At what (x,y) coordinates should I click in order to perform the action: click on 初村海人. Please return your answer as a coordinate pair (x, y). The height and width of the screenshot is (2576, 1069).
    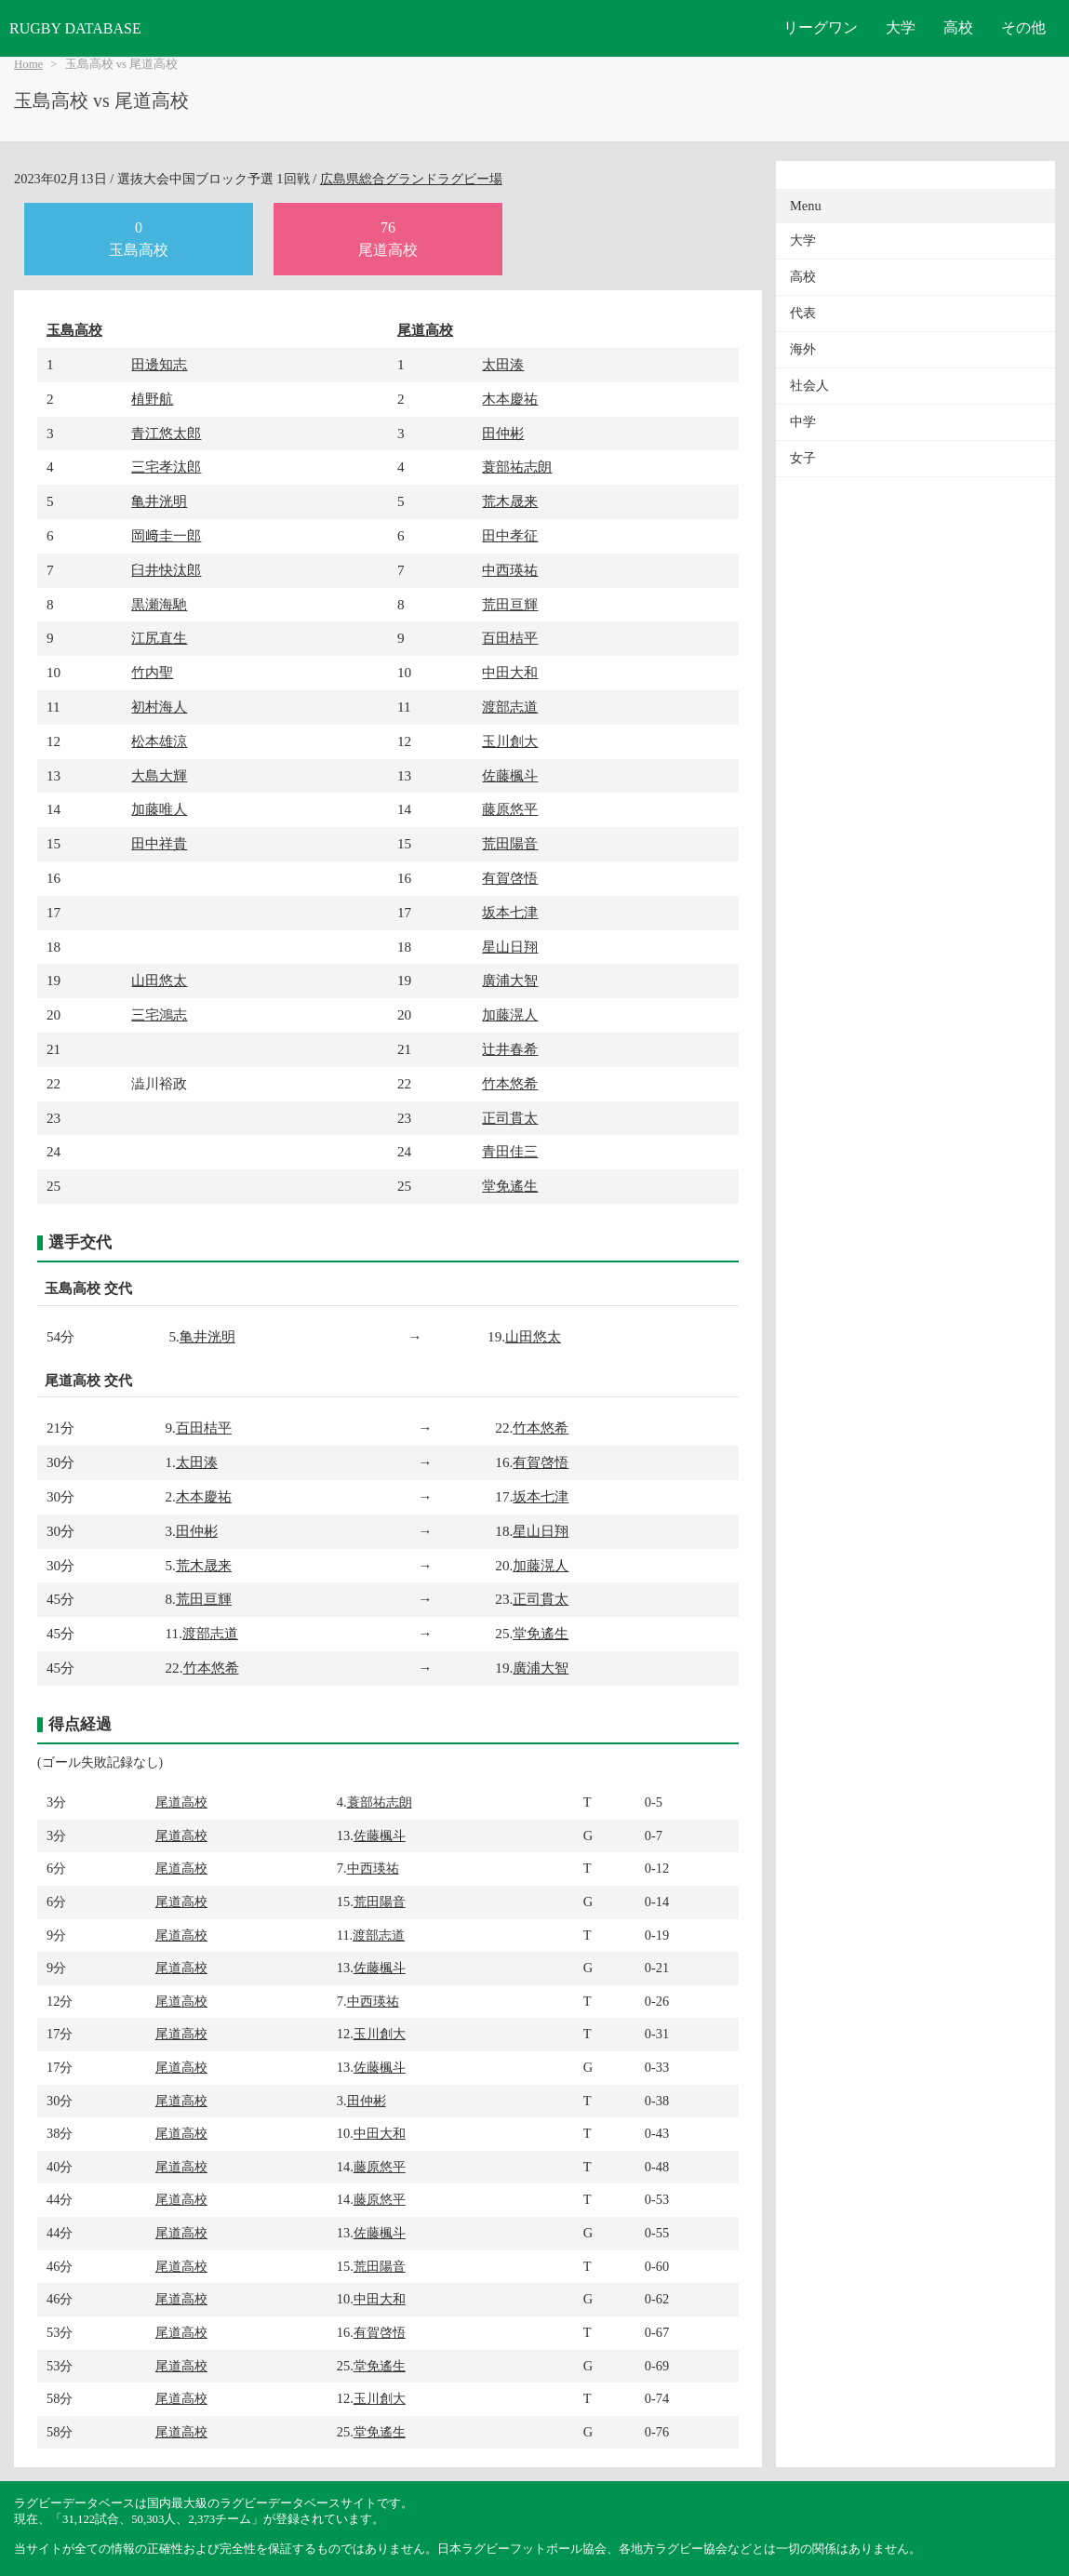
    Looking at the image, I should click on (159, 706).